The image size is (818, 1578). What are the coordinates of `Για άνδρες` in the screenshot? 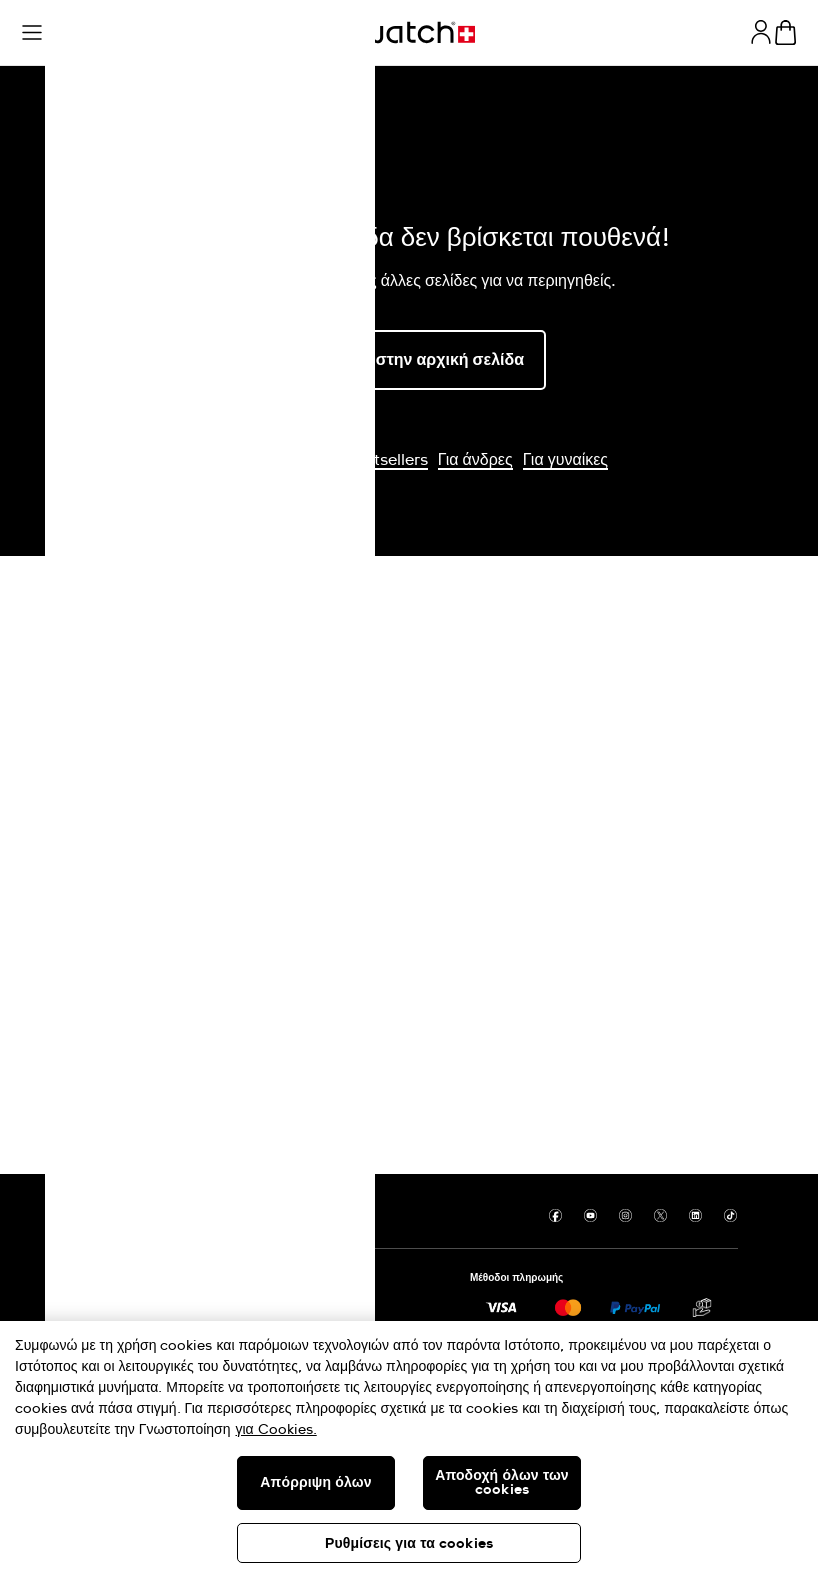 It's located at (475, 460).